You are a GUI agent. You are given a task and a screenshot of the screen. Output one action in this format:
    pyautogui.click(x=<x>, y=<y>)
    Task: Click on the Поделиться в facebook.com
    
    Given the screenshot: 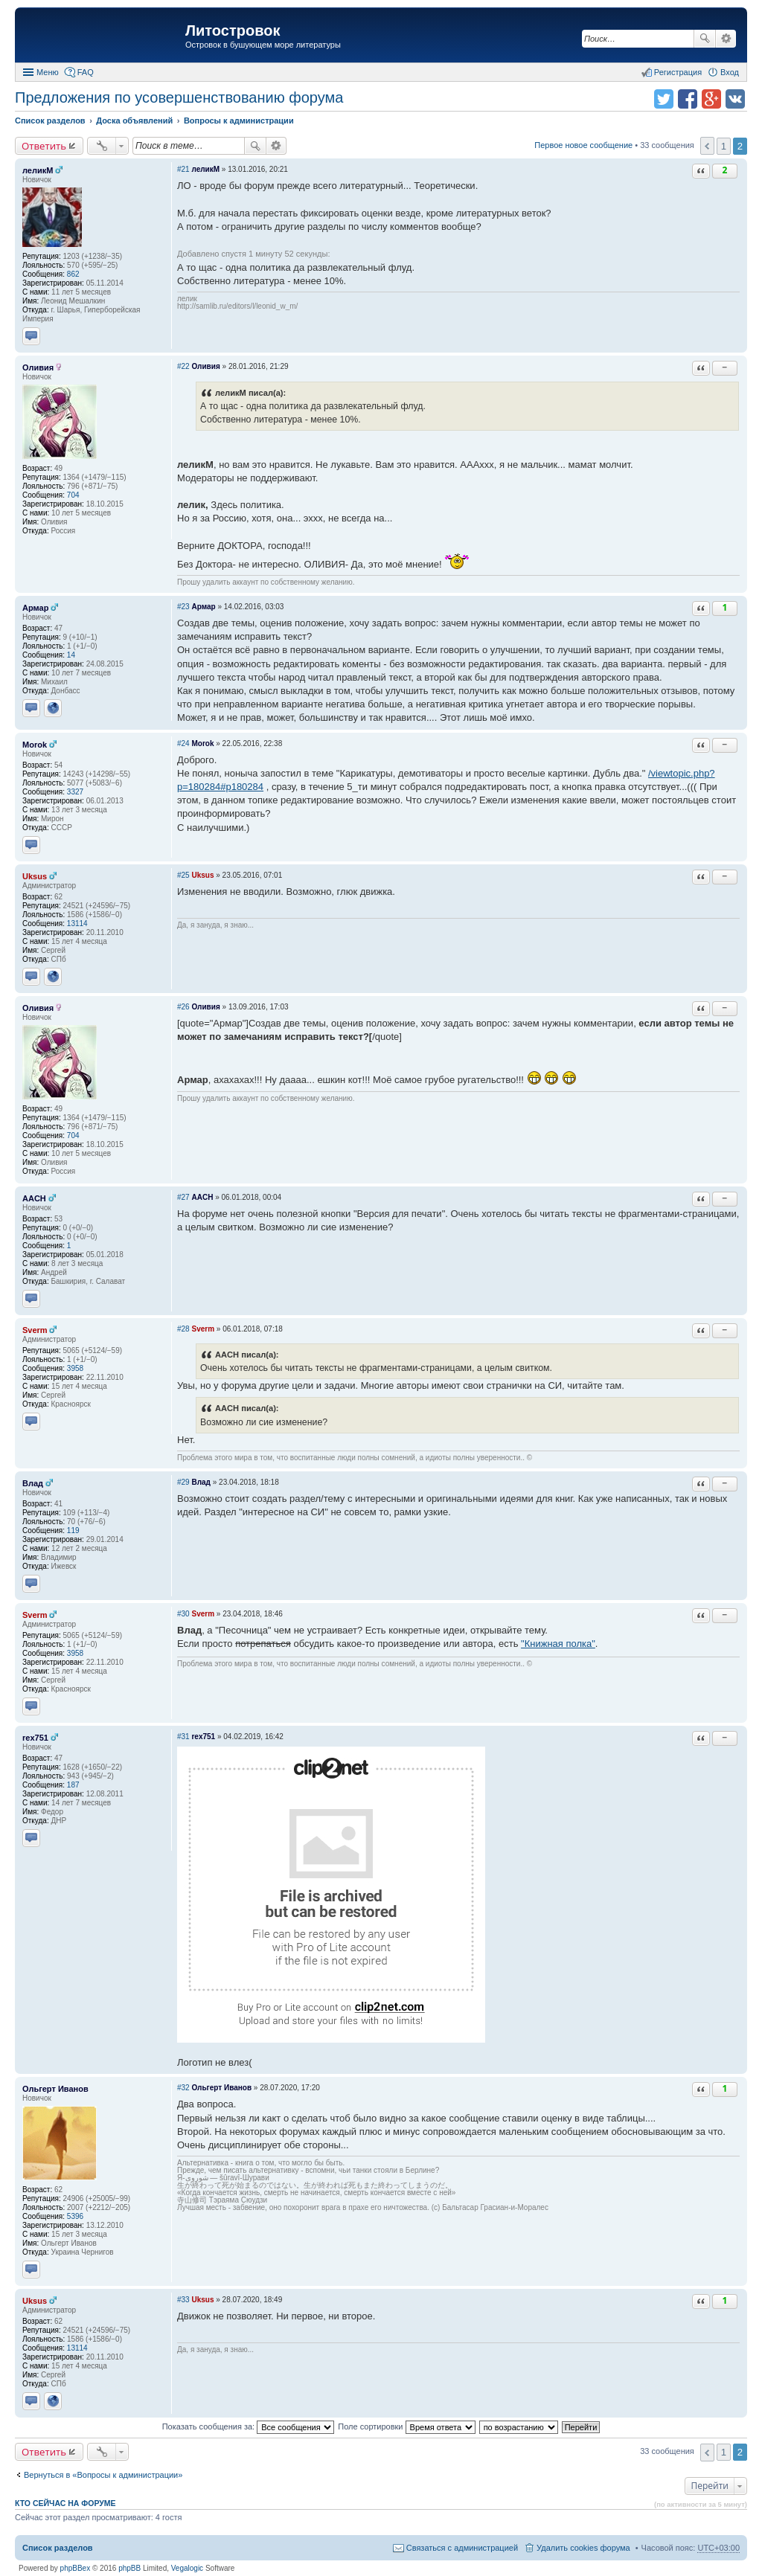 What is the action you would take?
    pyautogui.click(x=687, y=99)
    